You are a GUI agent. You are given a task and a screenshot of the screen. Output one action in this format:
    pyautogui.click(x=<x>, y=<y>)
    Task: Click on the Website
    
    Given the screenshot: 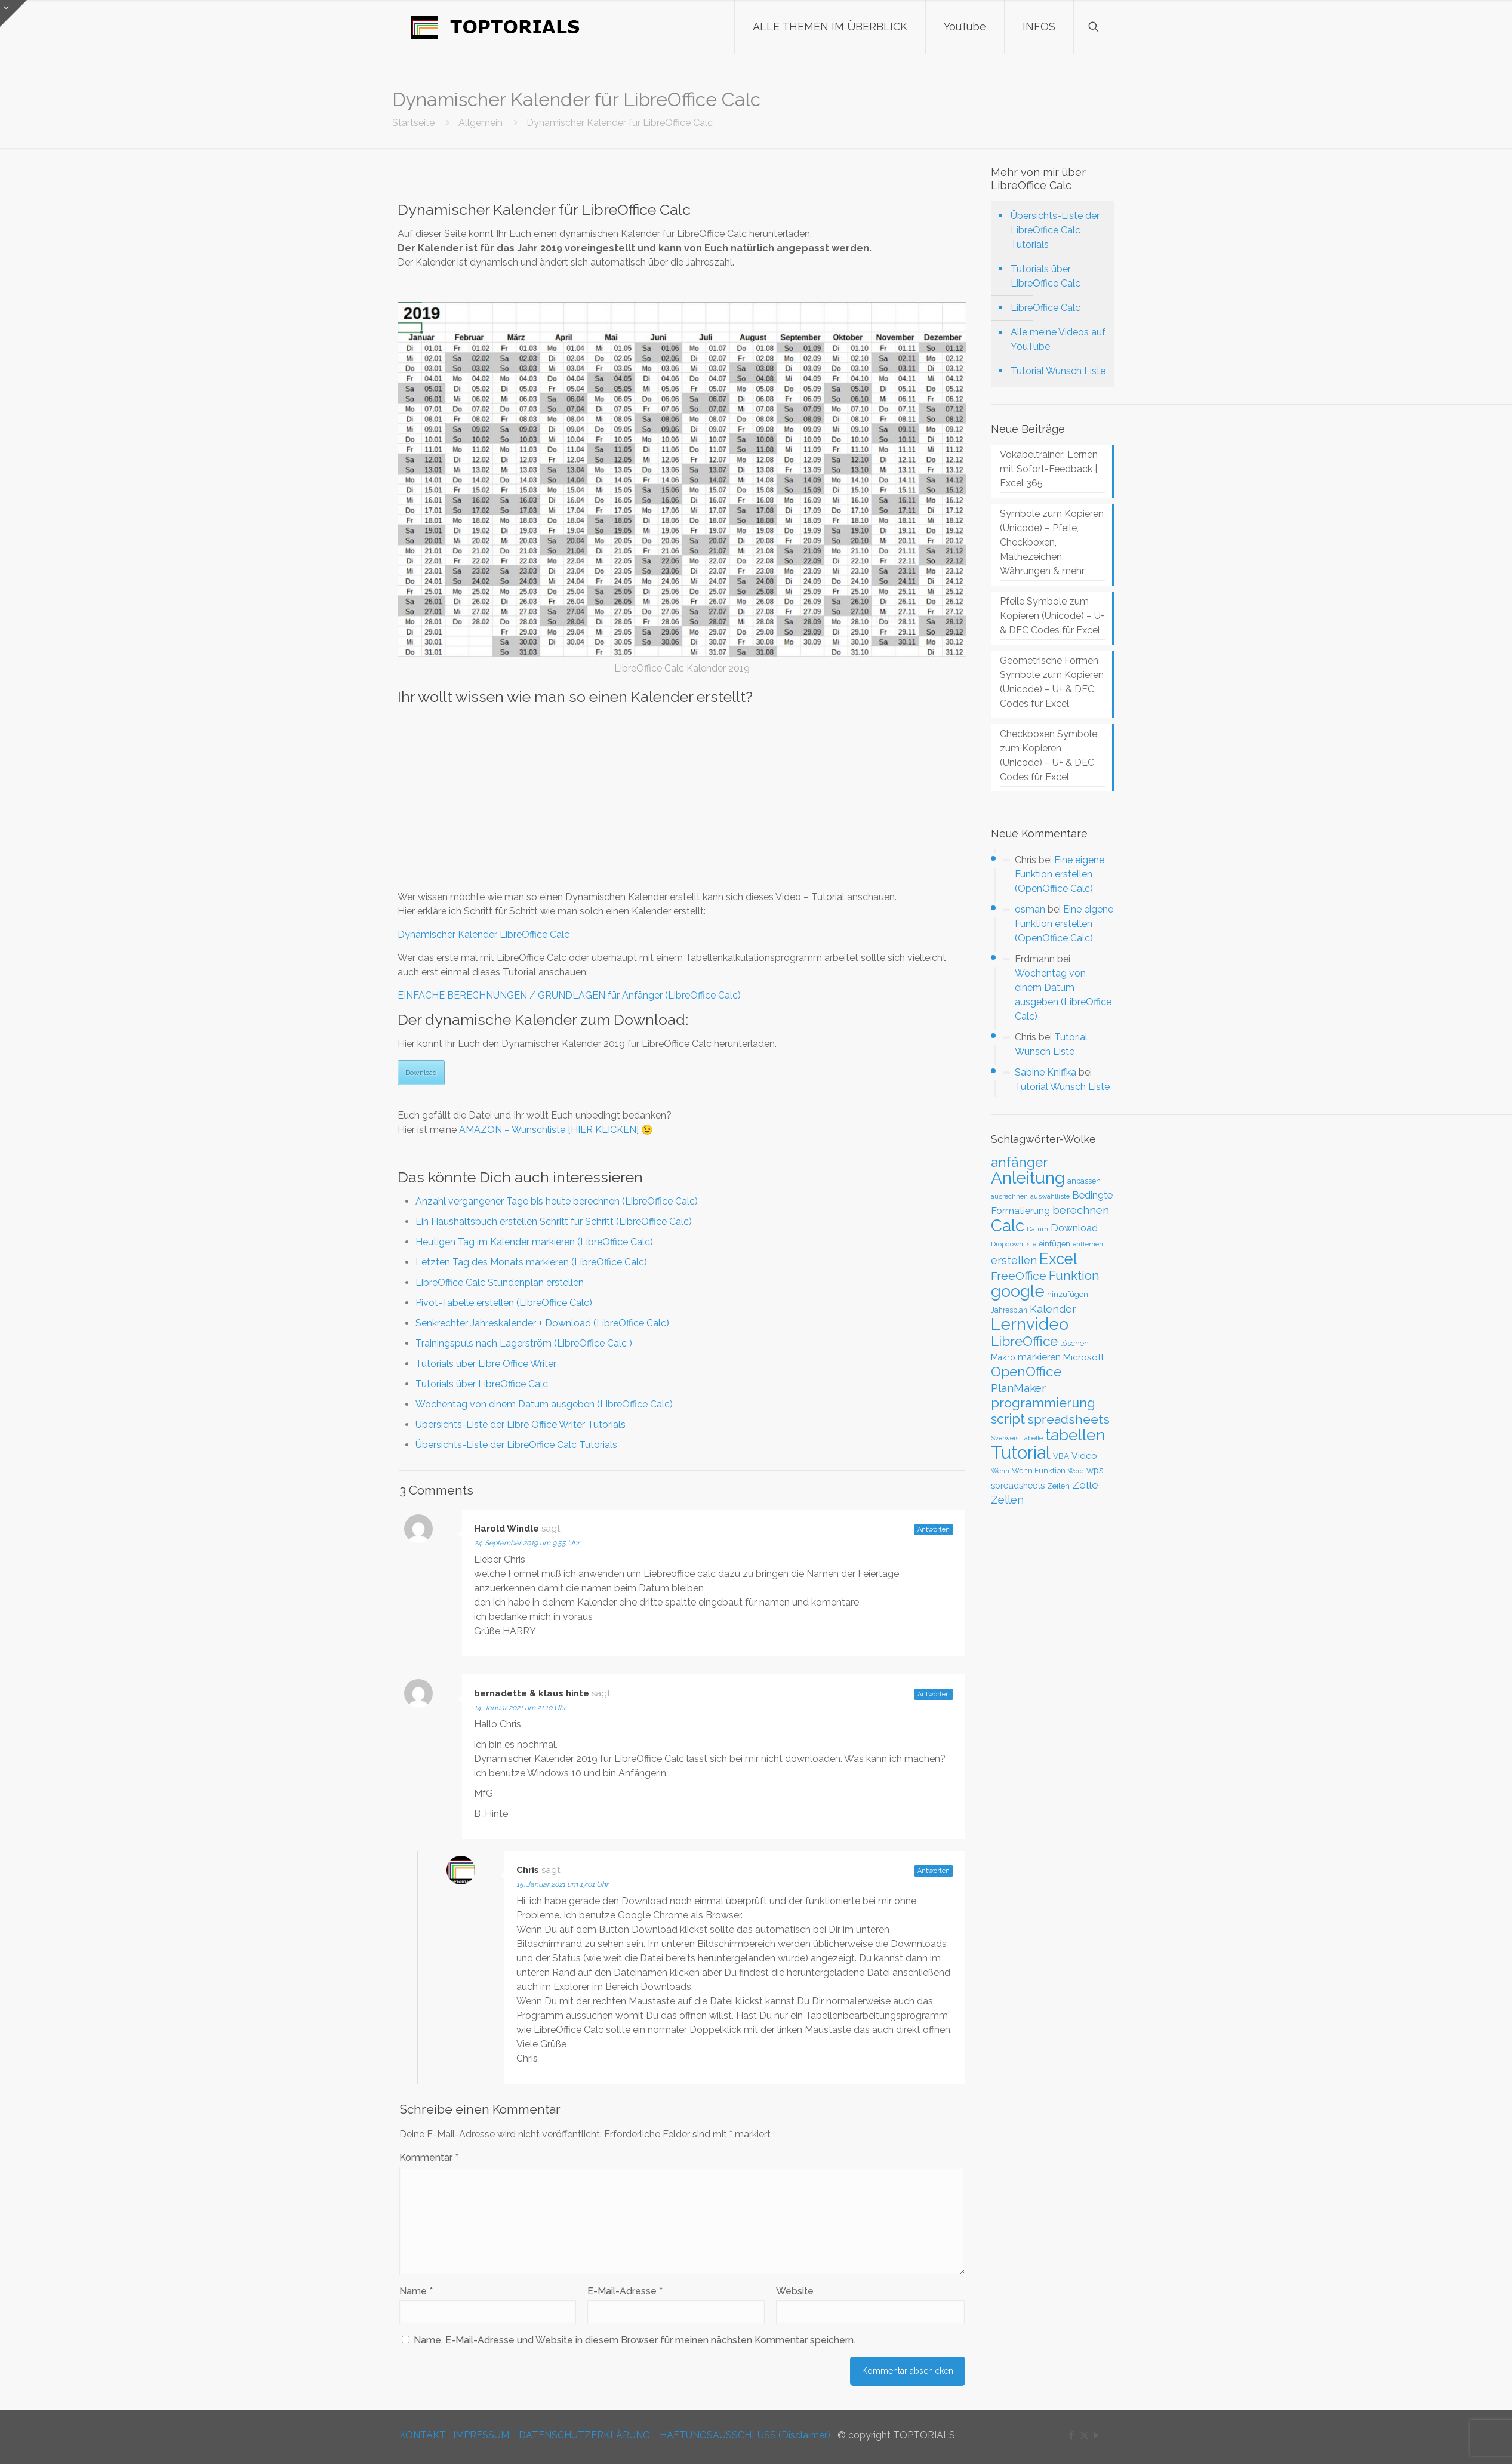 What is the action you would take?
    pyautogui.click(x=795, y=2291)
    